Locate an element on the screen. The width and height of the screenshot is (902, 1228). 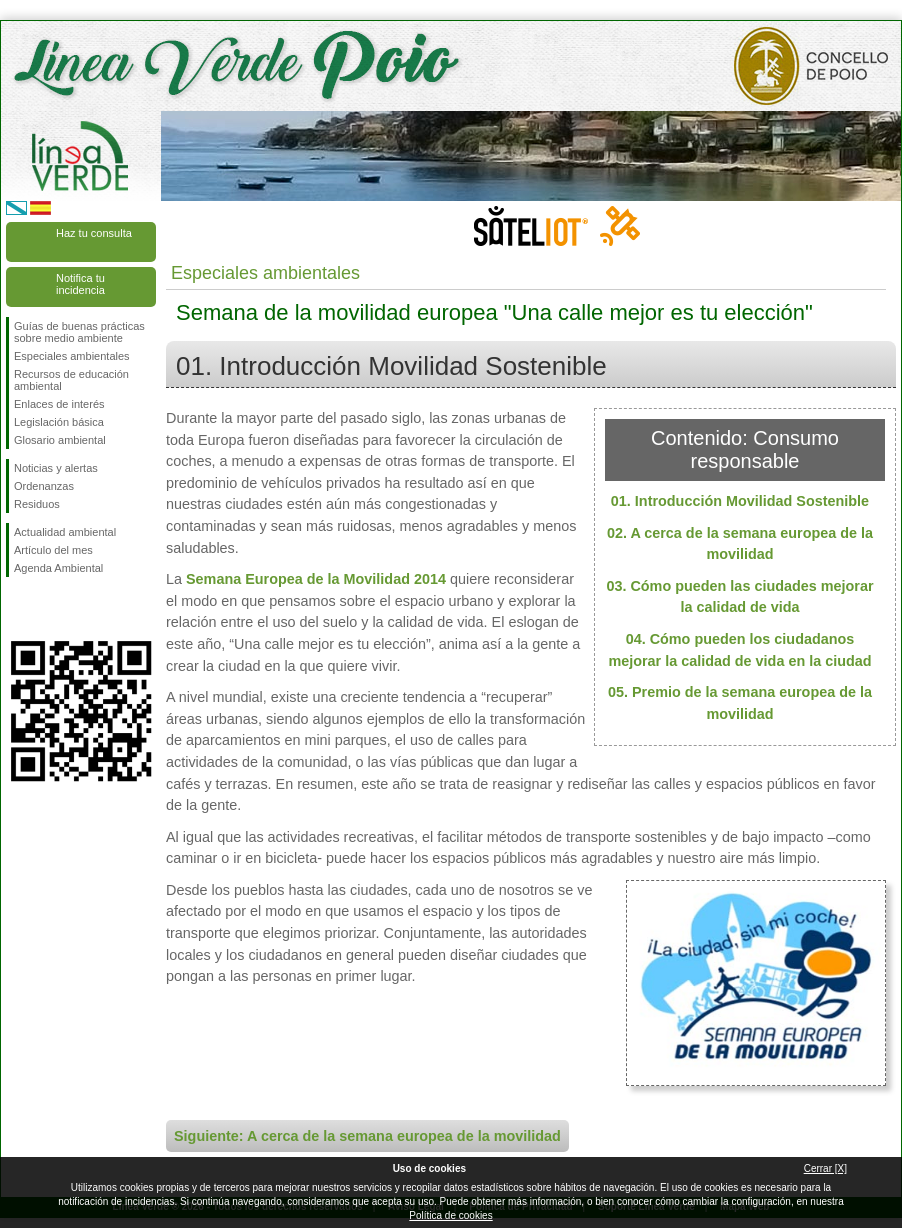
Agenda Ambiental is located at coordinates (58, 568).